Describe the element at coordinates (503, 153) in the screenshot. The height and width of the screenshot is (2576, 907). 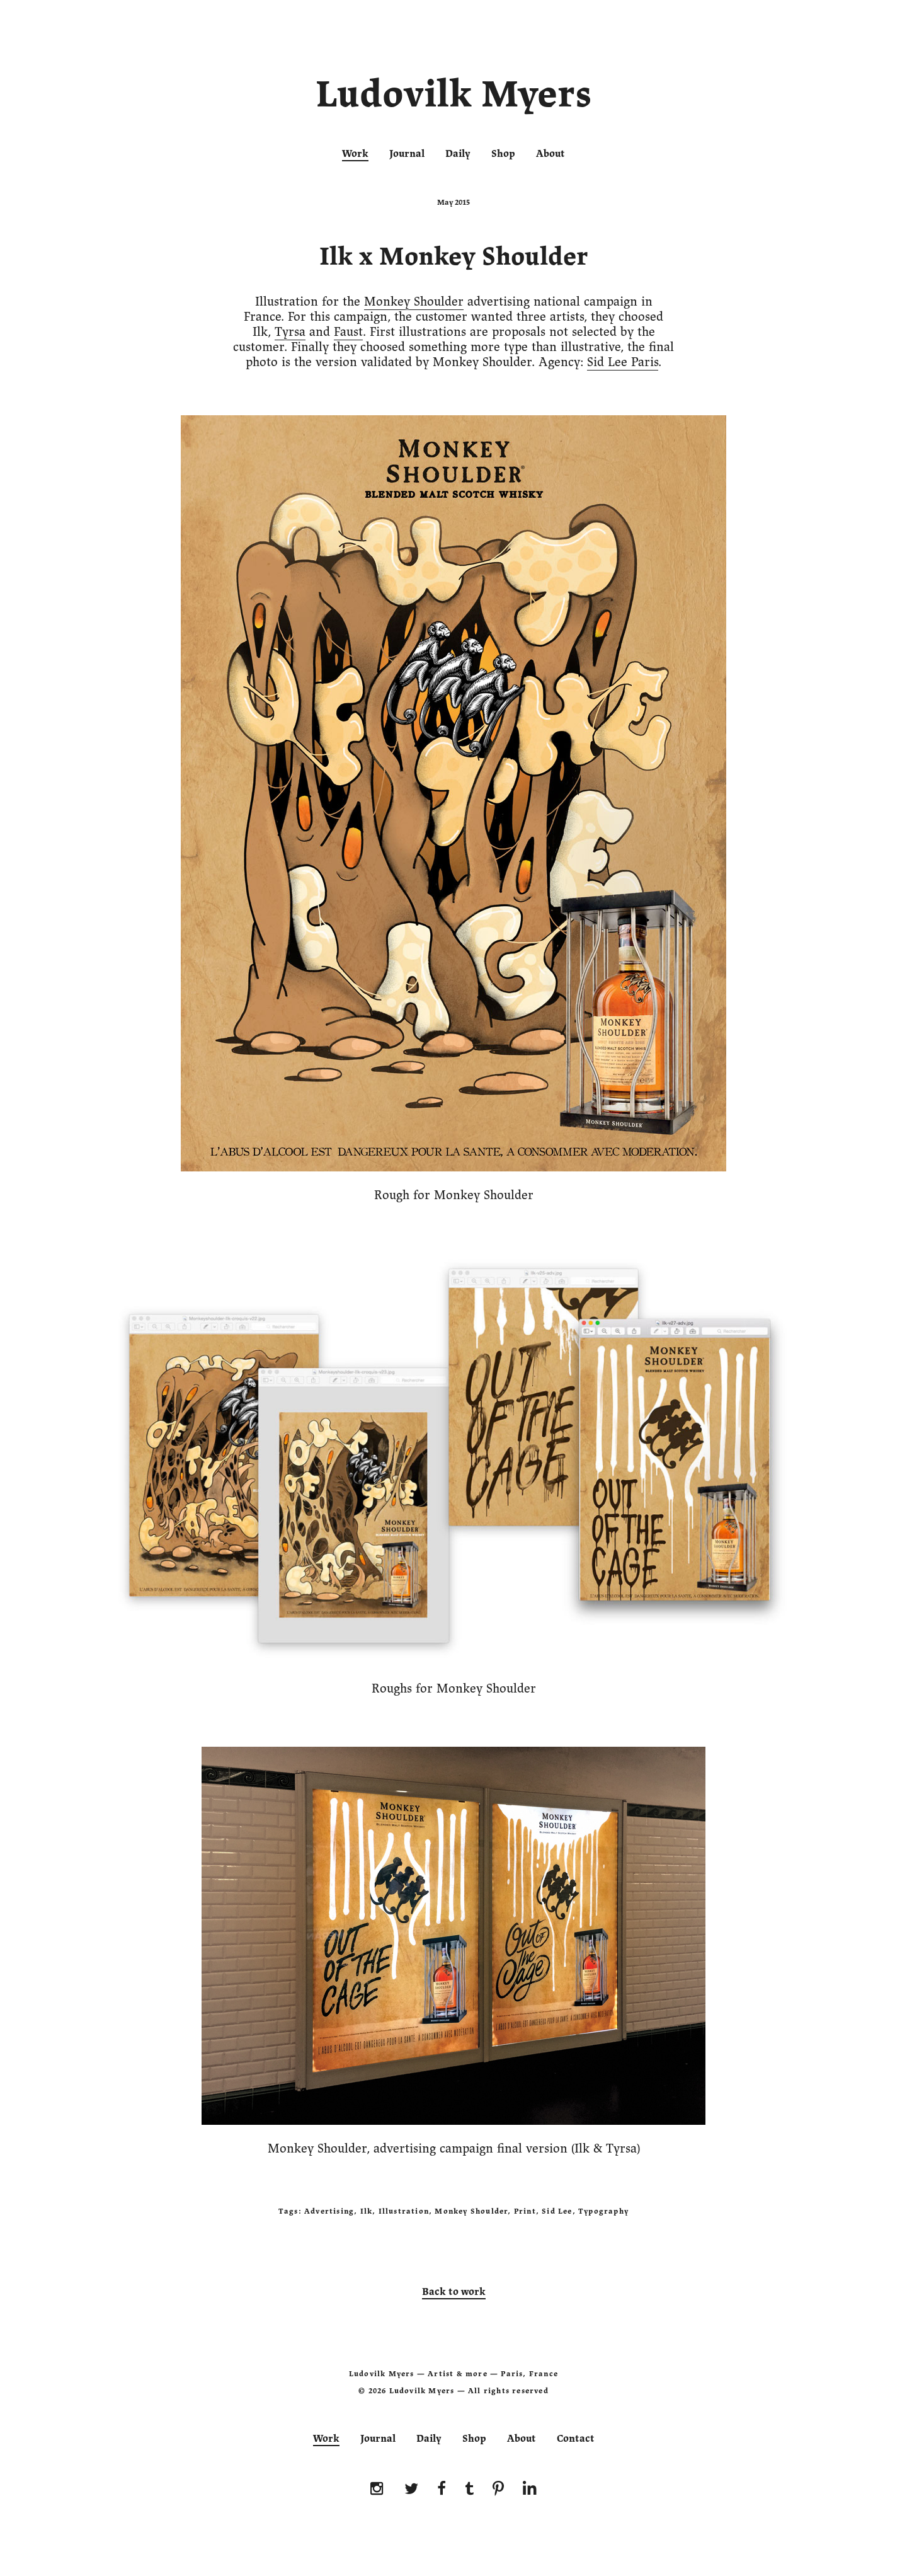
I see `Shop` at that location.